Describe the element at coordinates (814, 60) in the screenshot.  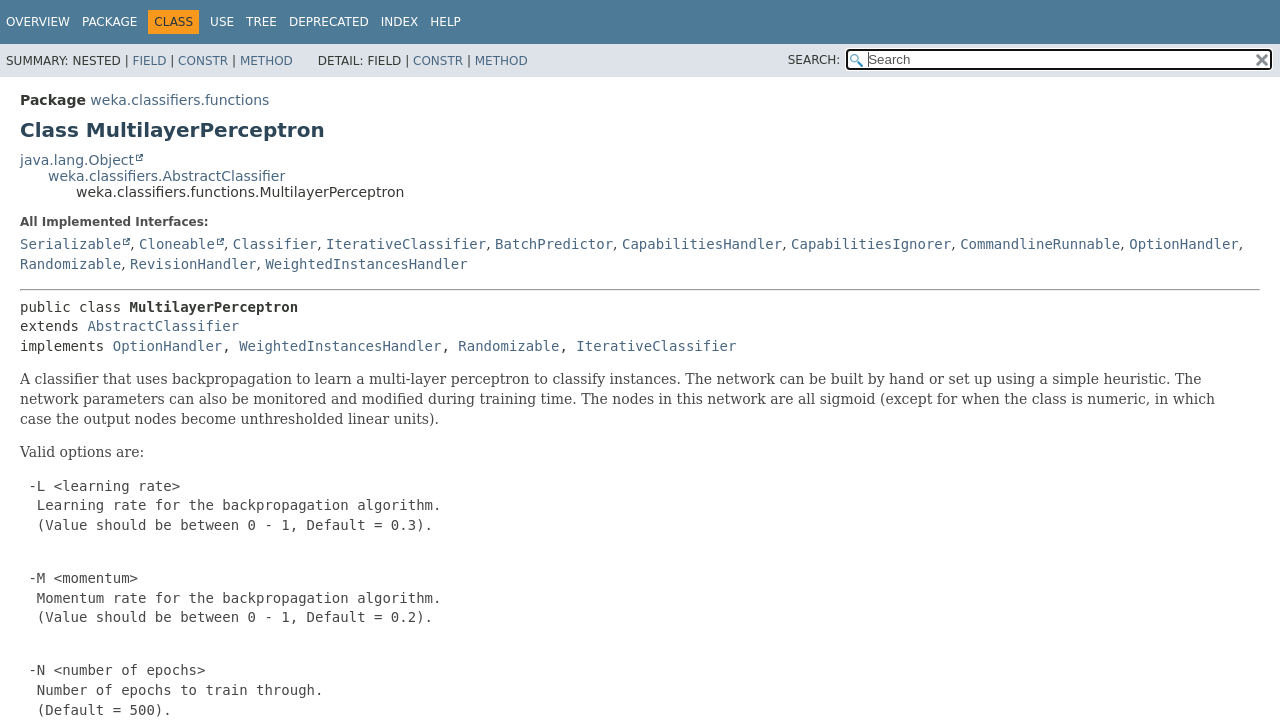
I see `SEARCH:` at that location.